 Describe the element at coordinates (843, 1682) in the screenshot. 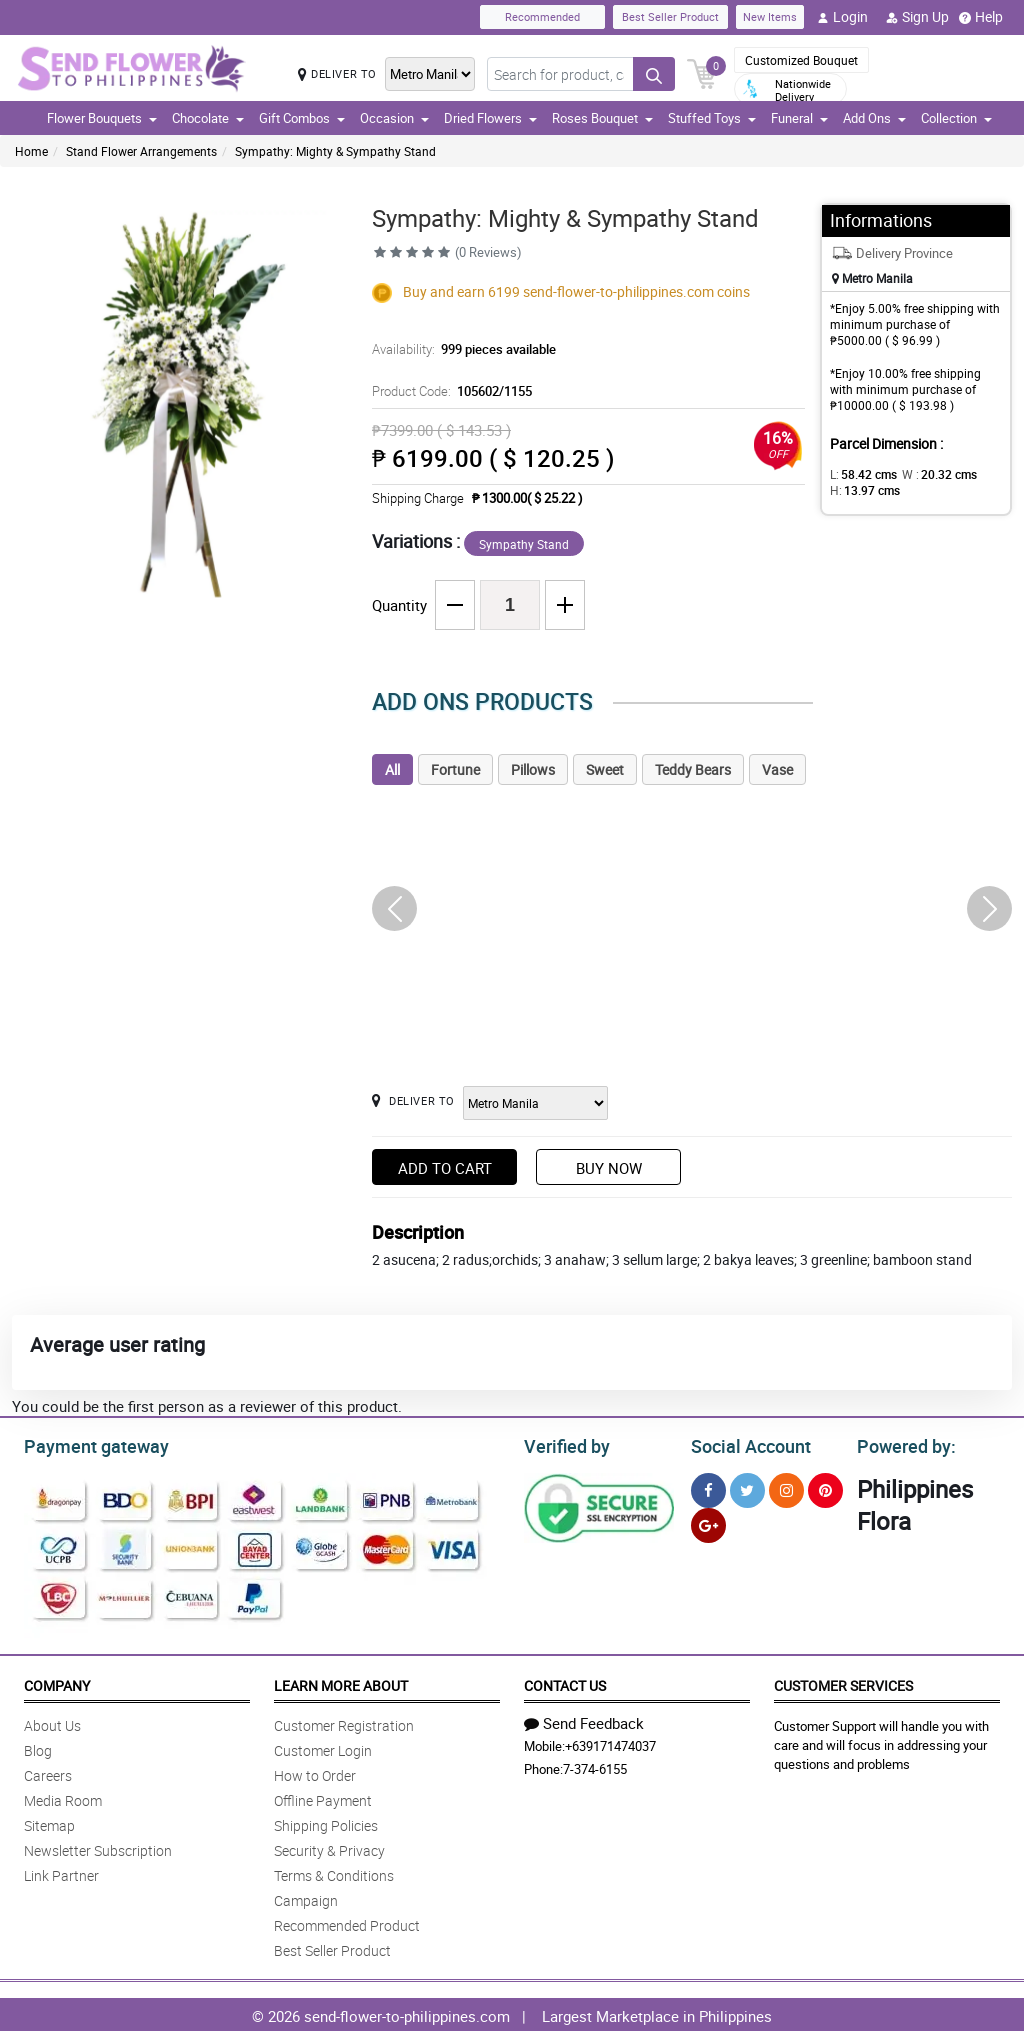

I see `Customer Services` at that location.